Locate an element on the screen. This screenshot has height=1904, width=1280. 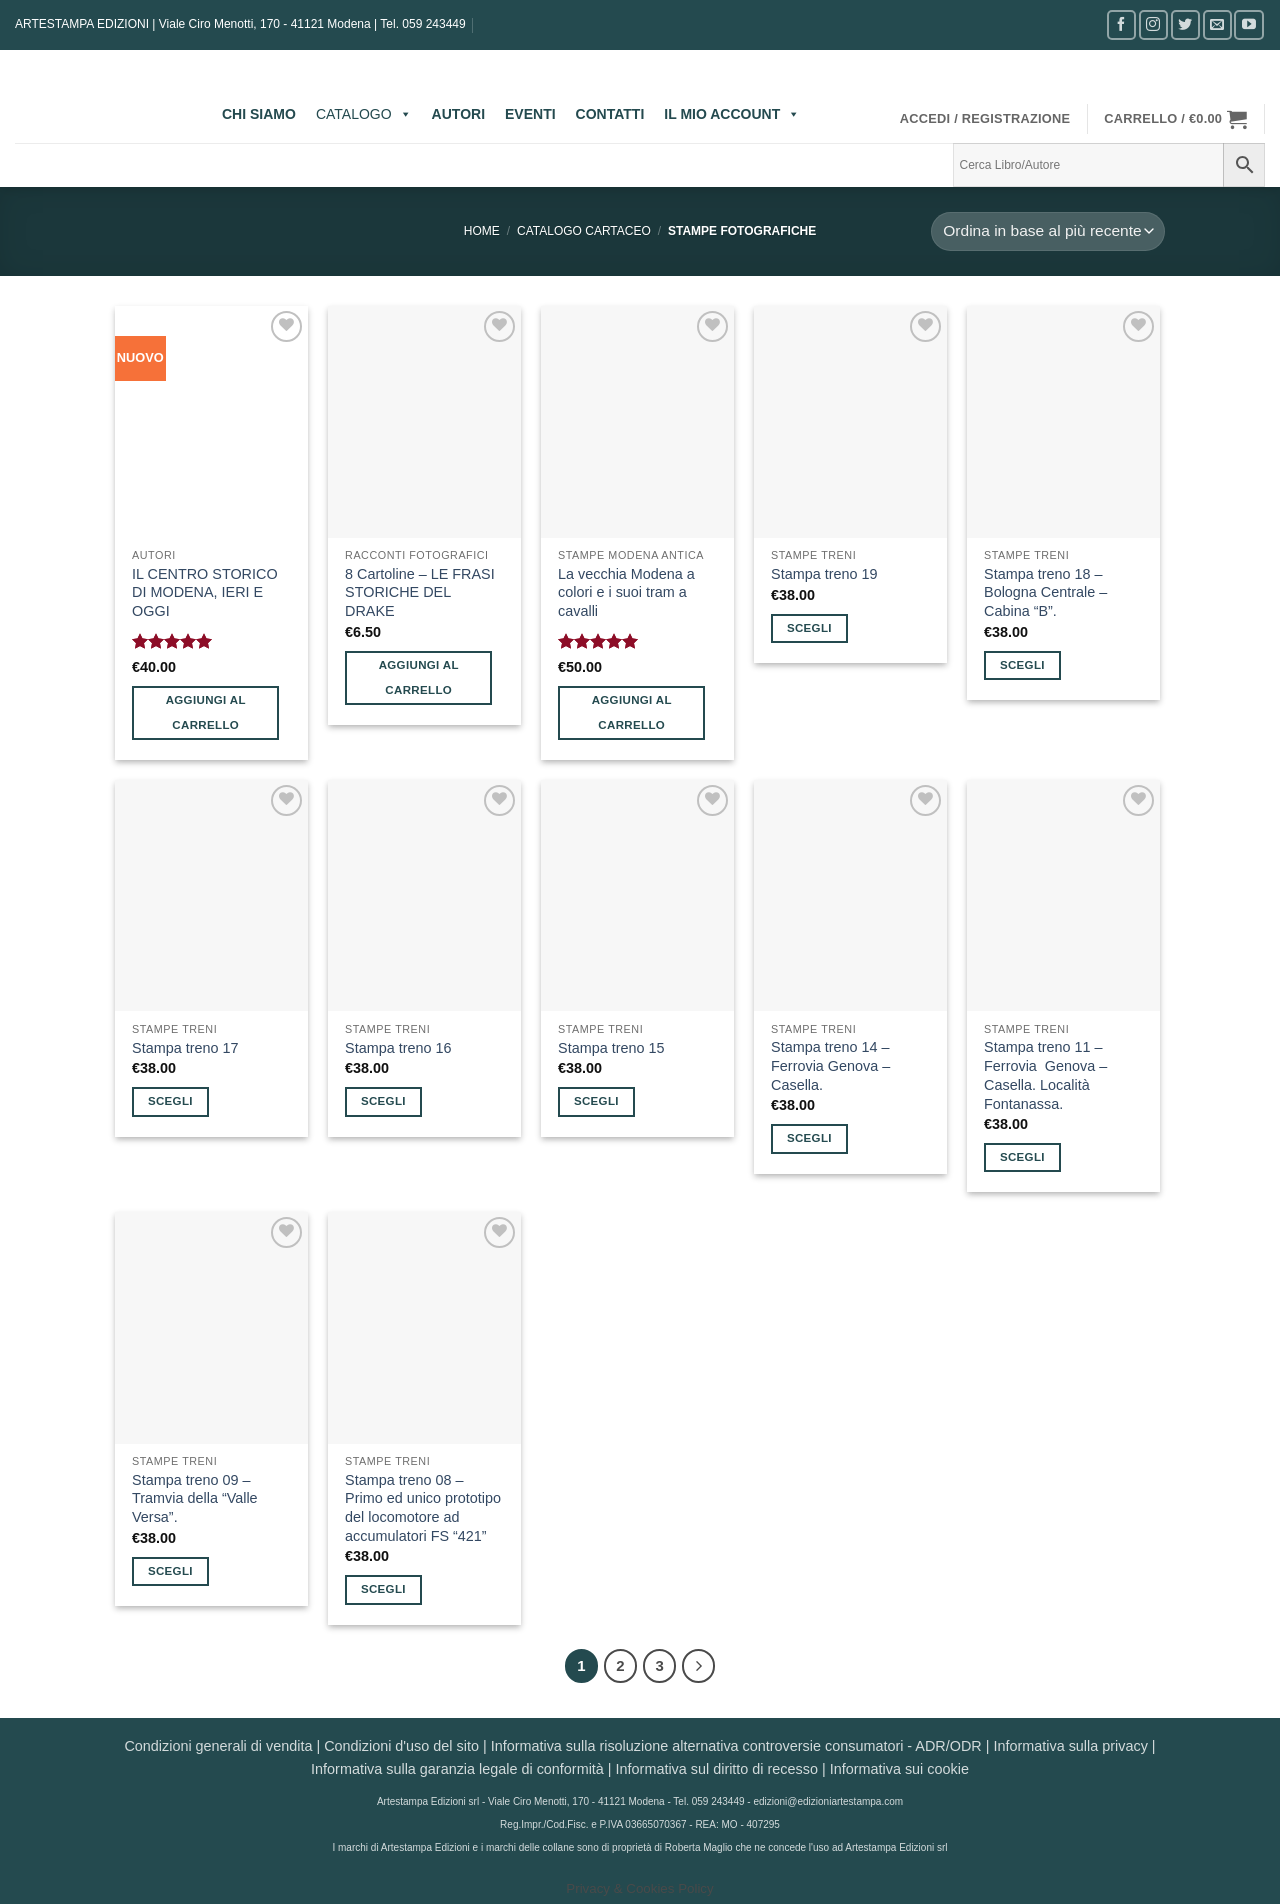
Stampa treno 11 – Ferrovia Genova – Casella. Località Fontanassa. is located at coordinates (1045, 1075).